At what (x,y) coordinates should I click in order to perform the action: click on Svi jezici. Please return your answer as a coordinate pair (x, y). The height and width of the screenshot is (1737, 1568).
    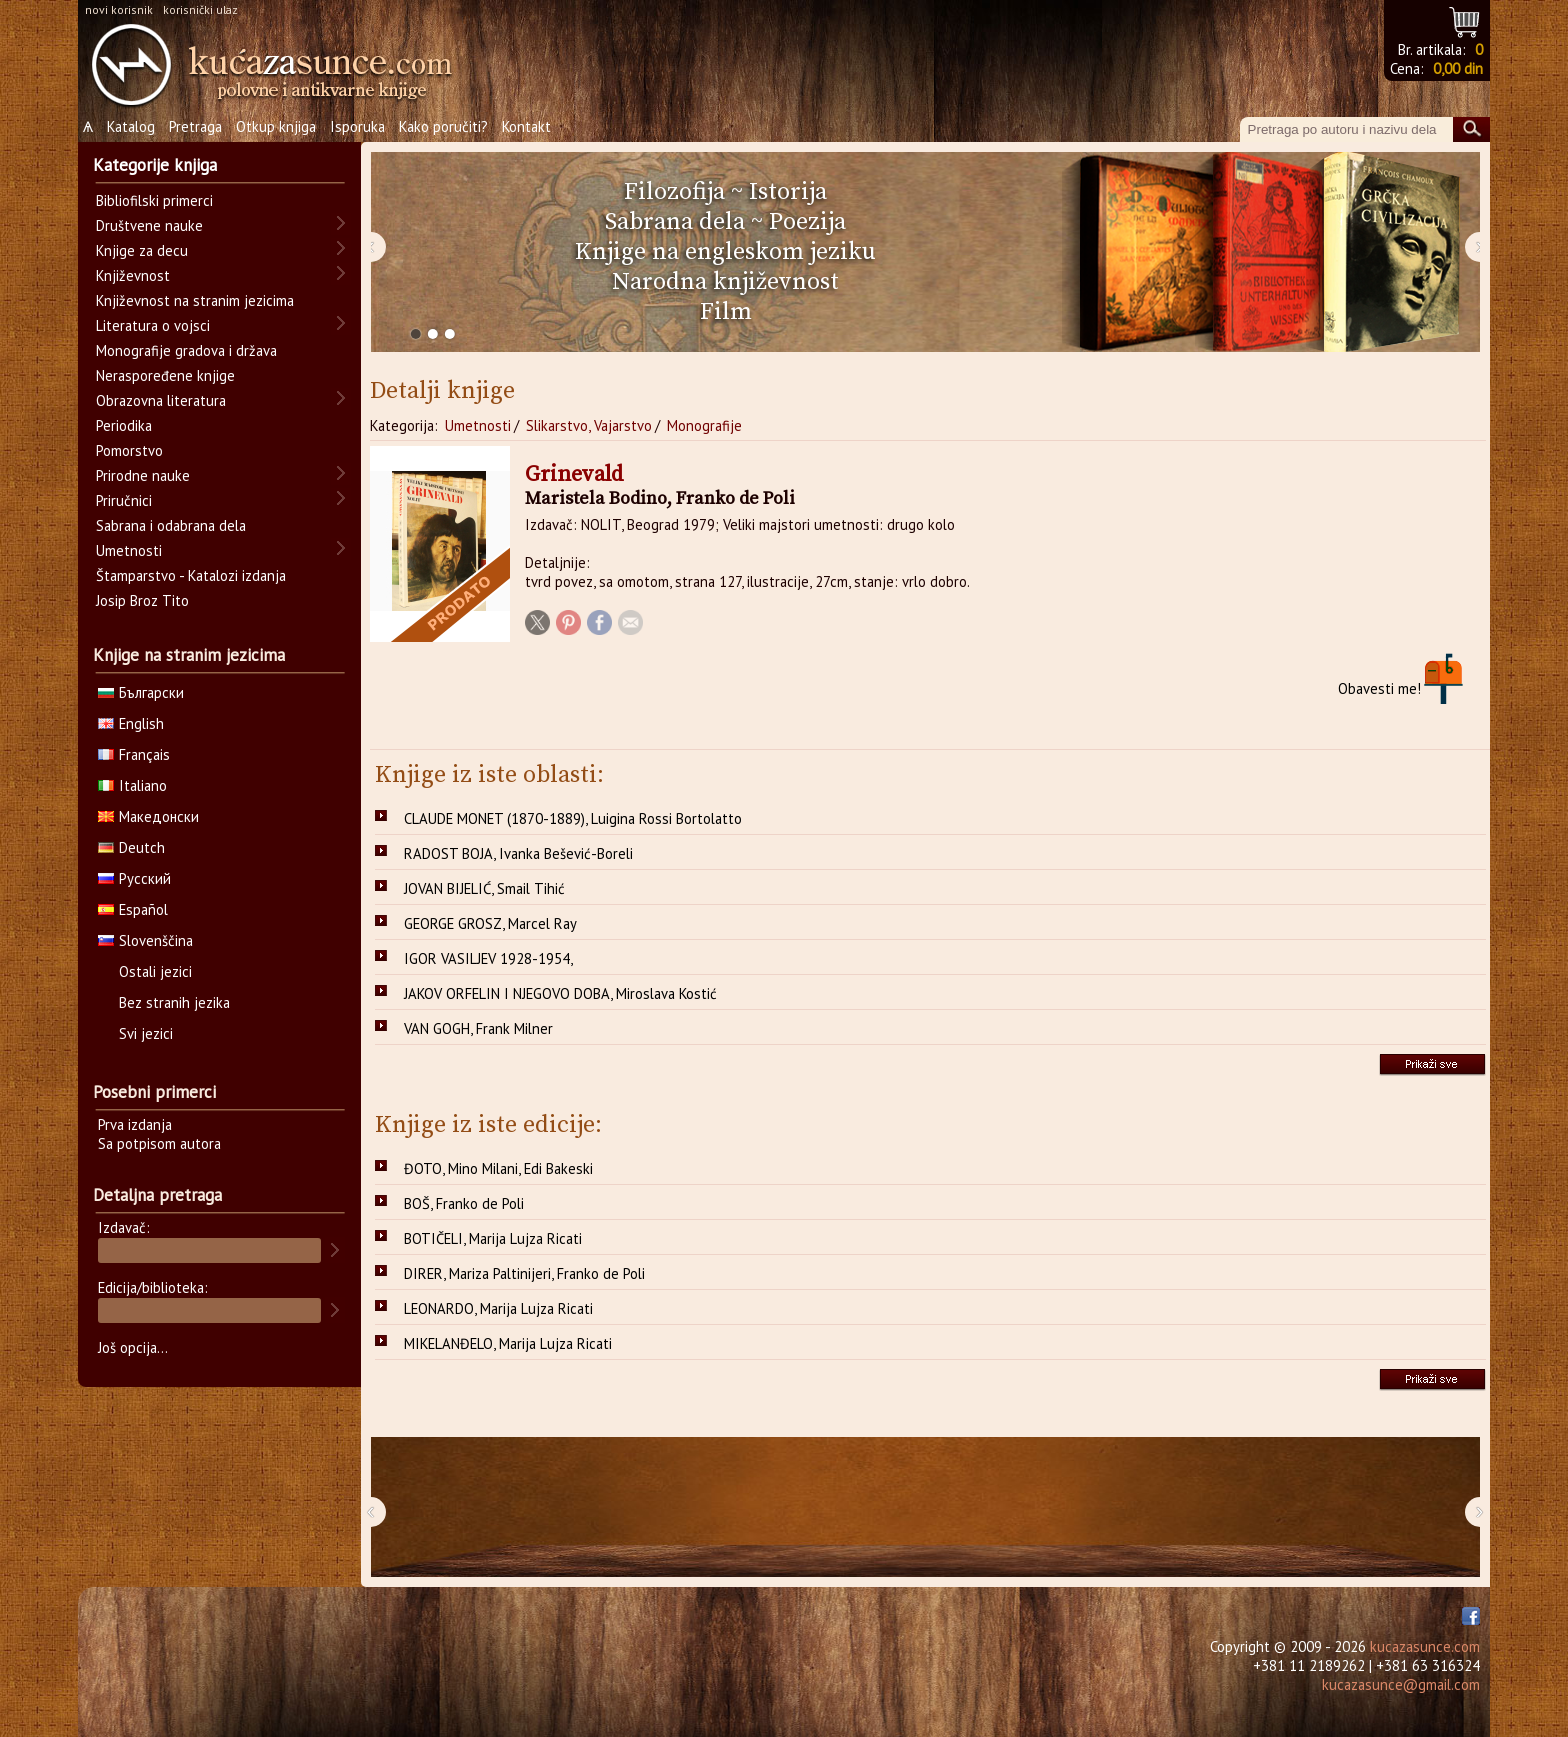
    Looking at the image, I should click on (146, 1033).